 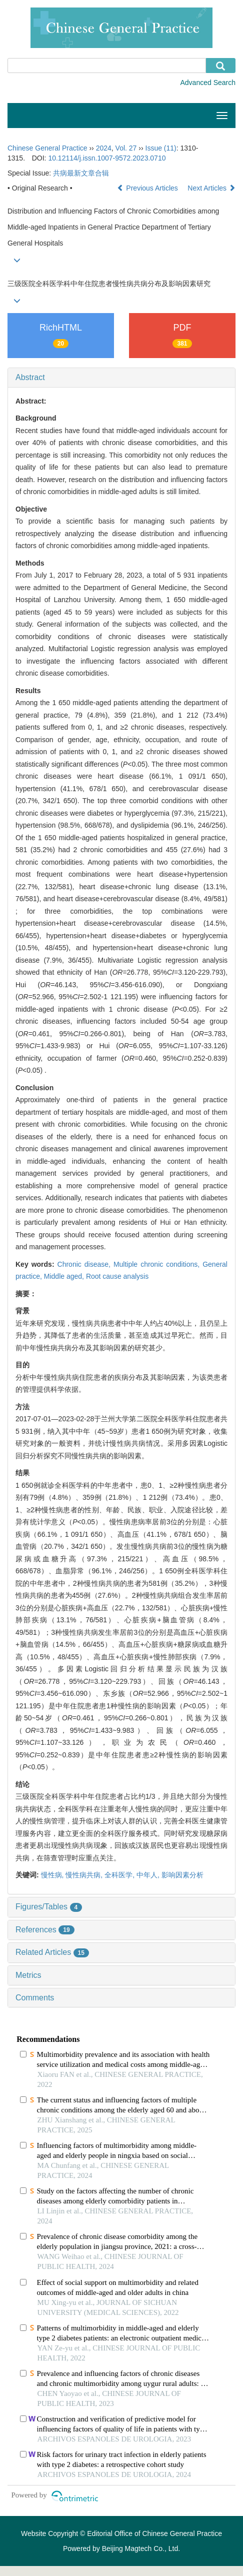 I want to click on Beijing Magtech Co., Ltd., so click(x=141, y=2548).